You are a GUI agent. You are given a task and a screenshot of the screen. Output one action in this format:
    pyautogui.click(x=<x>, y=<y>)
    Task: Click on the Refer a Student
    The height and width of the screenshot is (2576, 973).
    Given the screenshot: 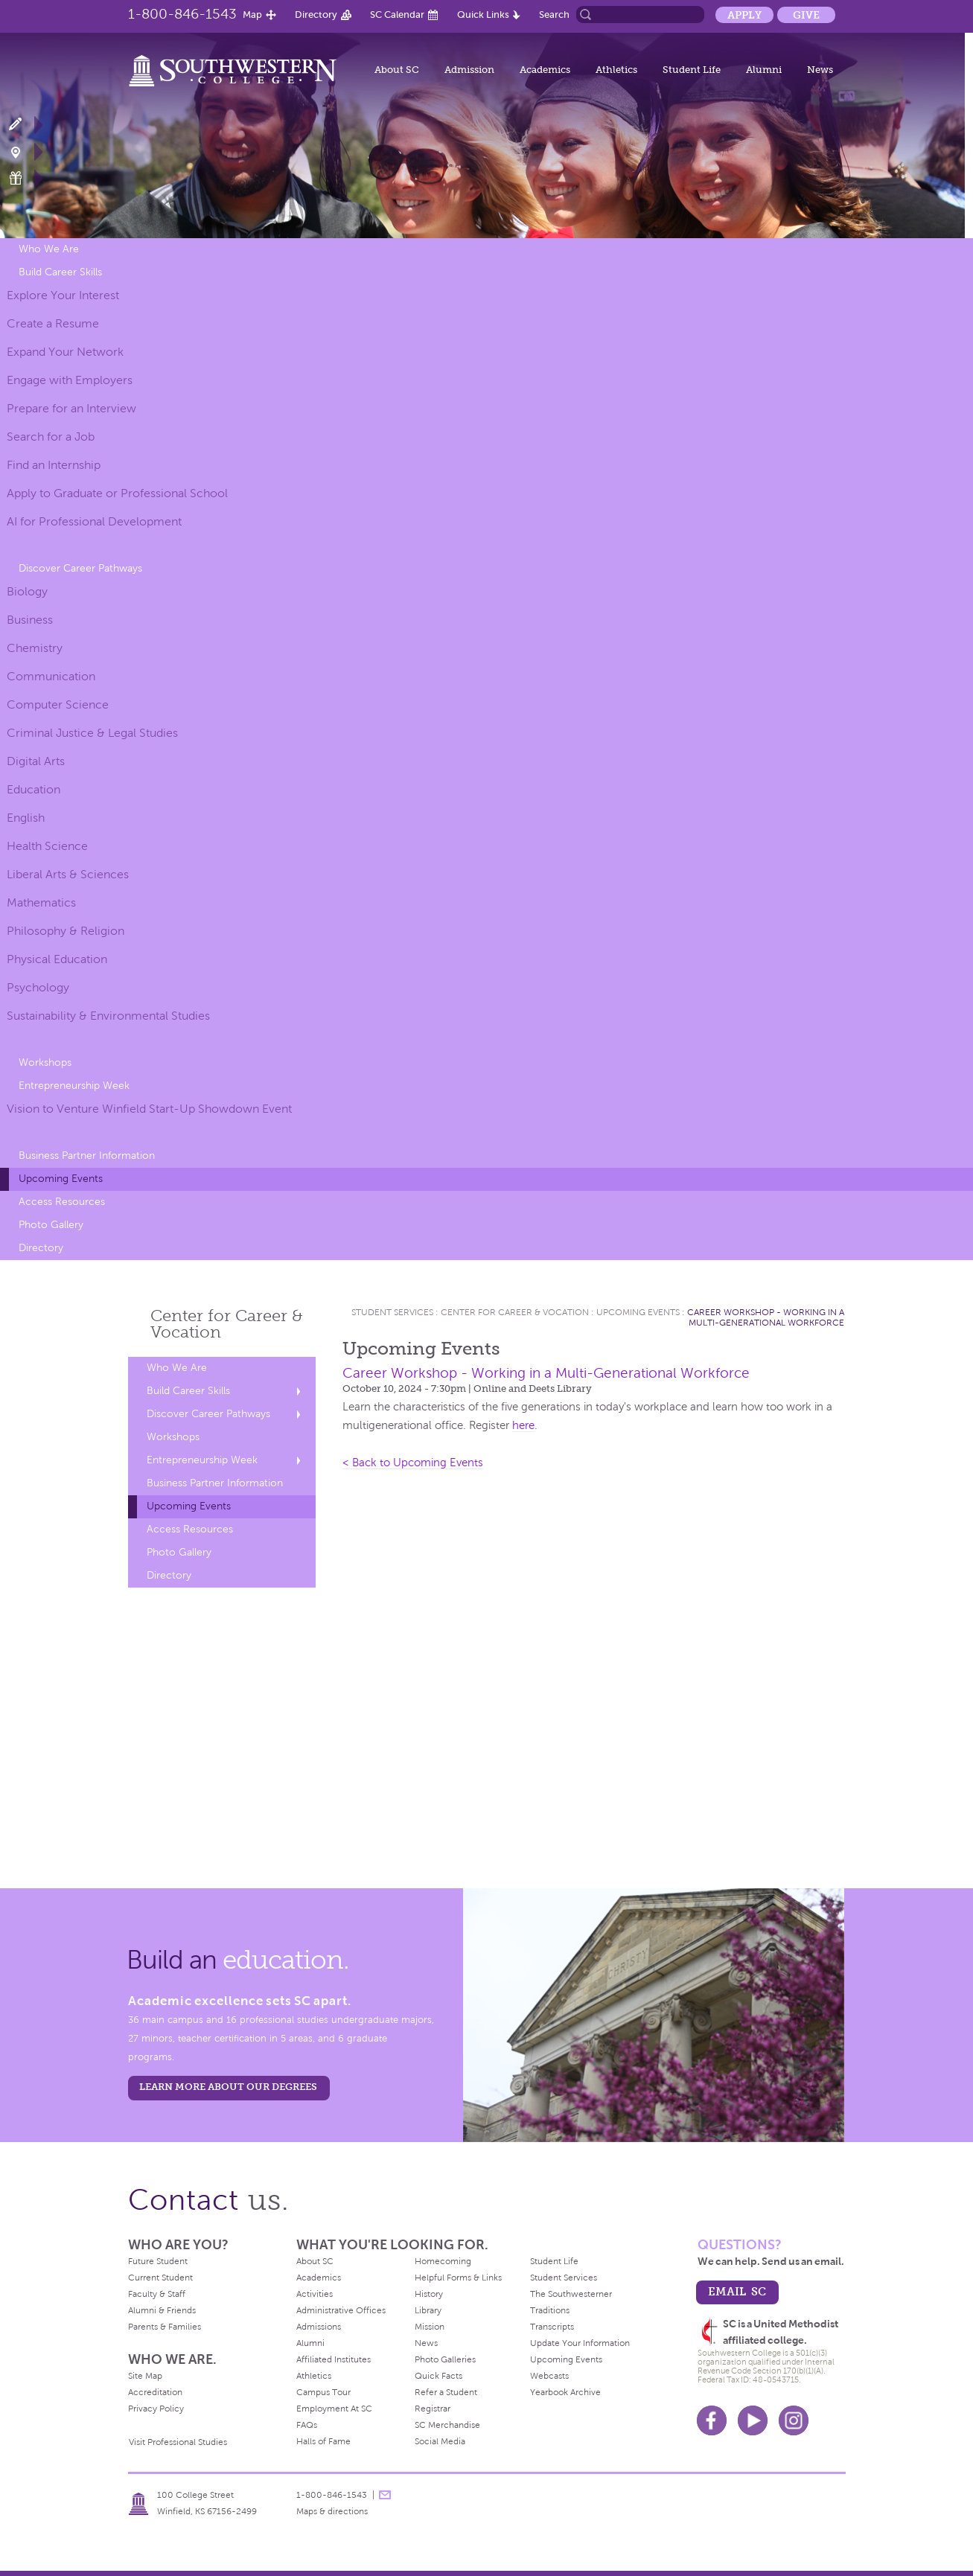 What is the action you would take?
    pyautogui.click(x=446, y=2392)
    